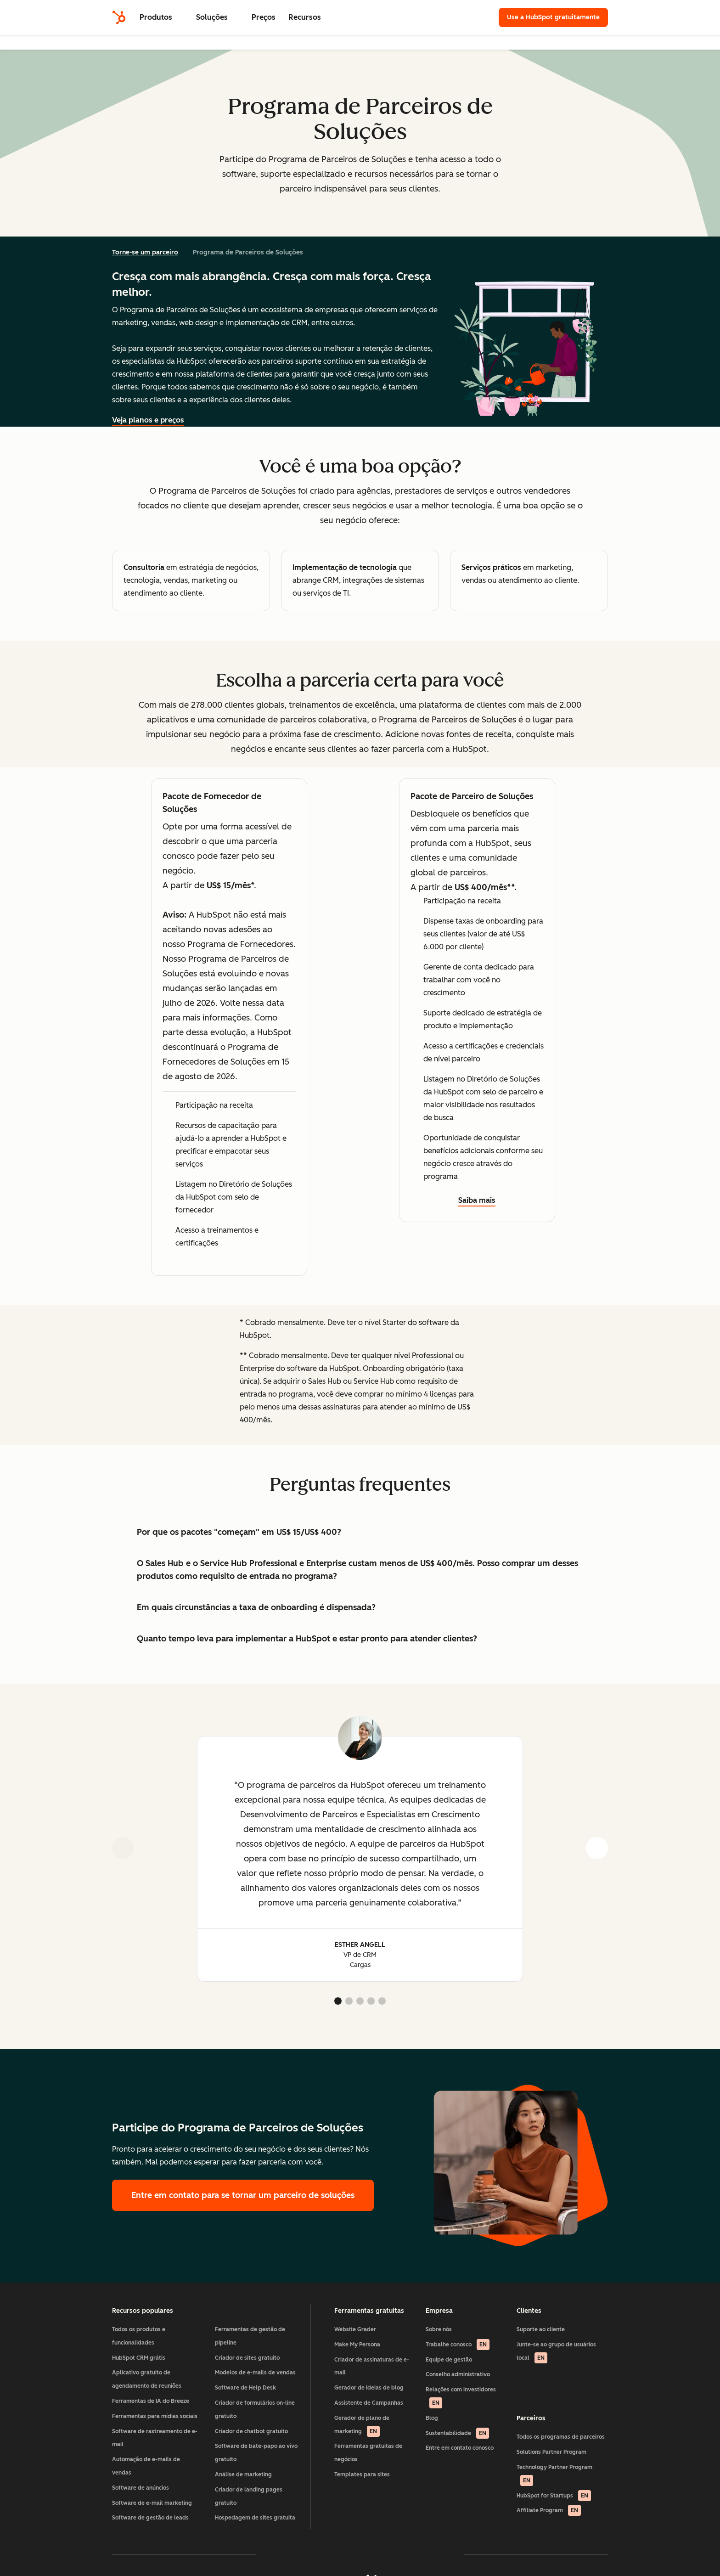 This screenshot has width=720, height=2576. I want to click on Criador de chatbot gratuito, so click(251, 2431).